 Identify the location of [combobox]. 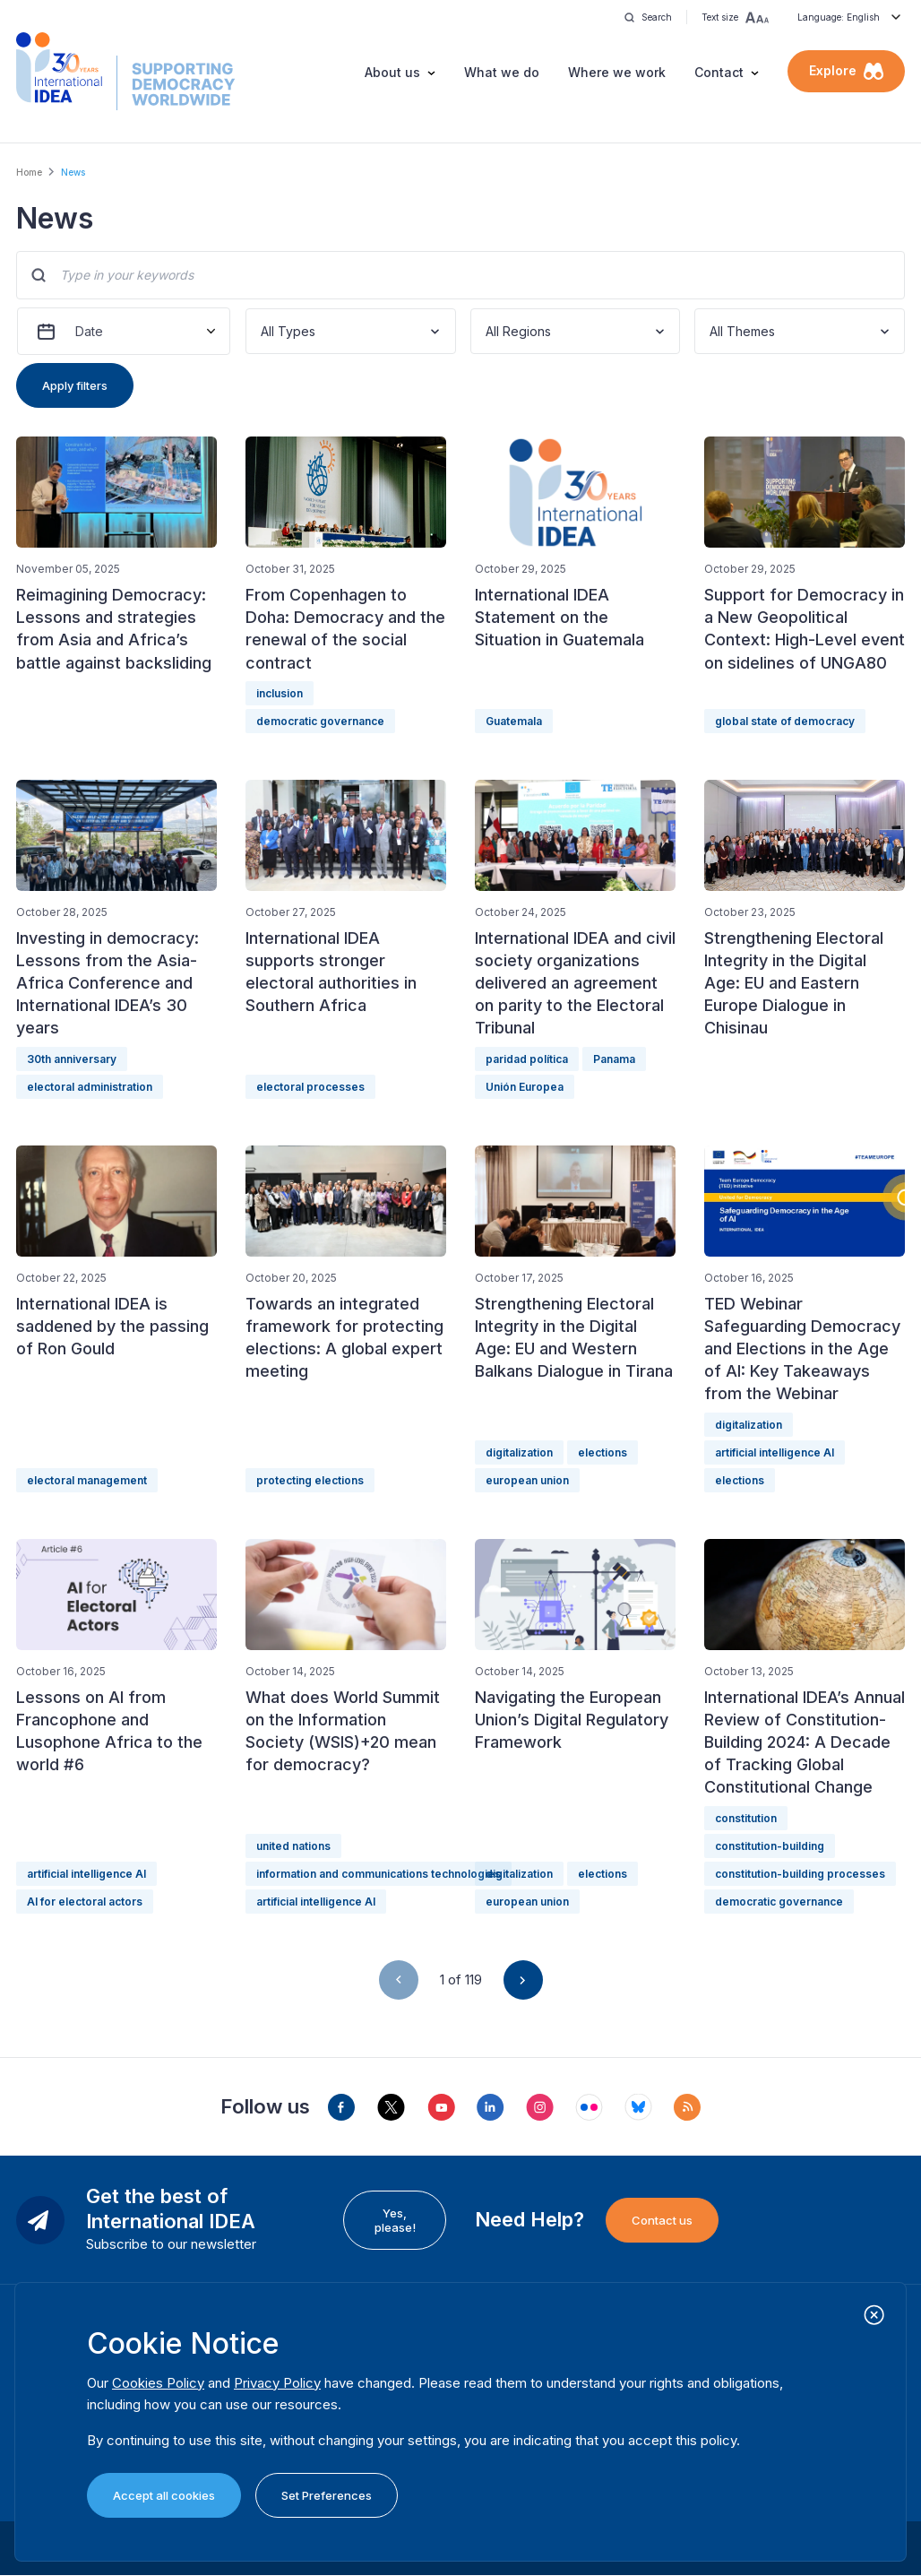
(262, 331).